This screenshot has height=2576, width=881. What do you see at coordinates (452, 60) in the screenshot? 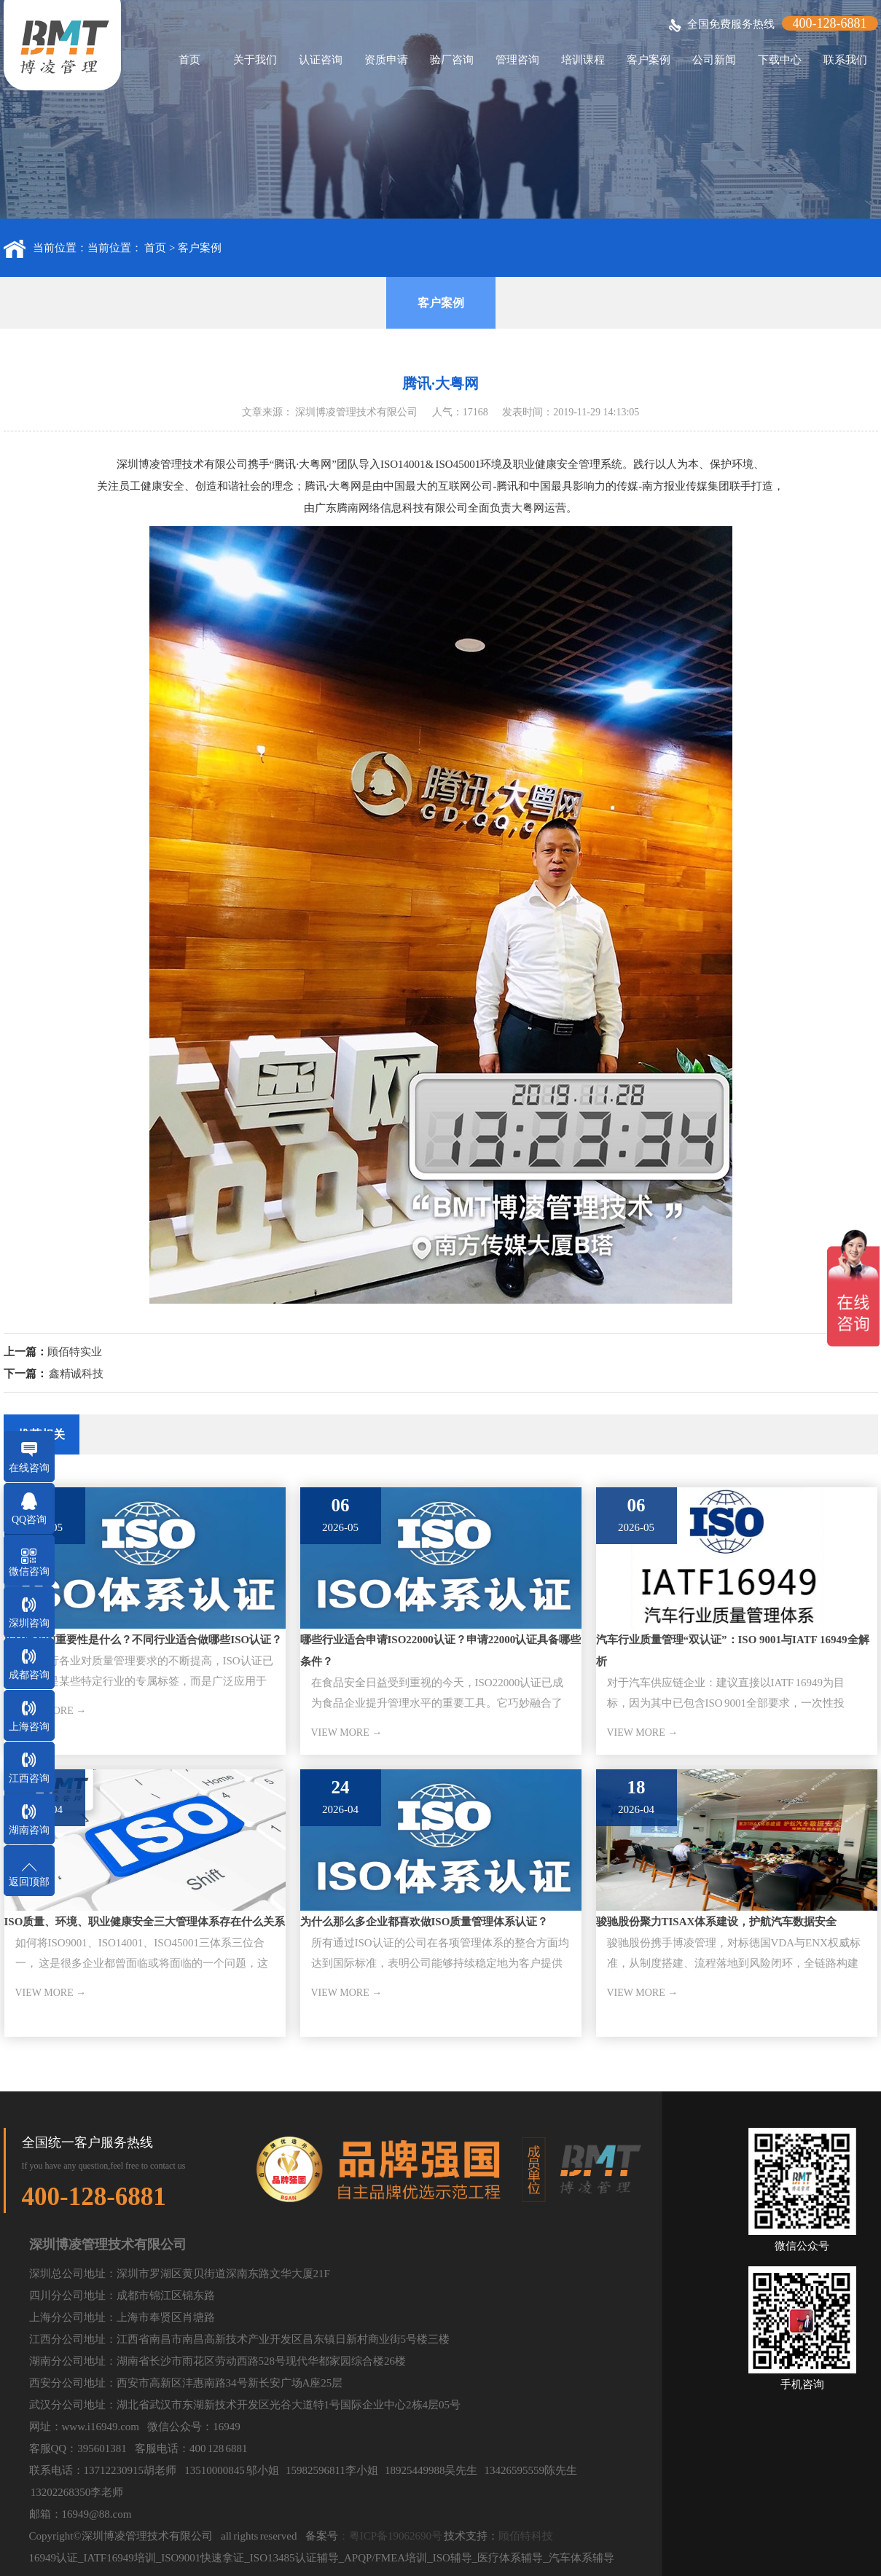
I see `验厂咨询` at bounding box center [452, 60].